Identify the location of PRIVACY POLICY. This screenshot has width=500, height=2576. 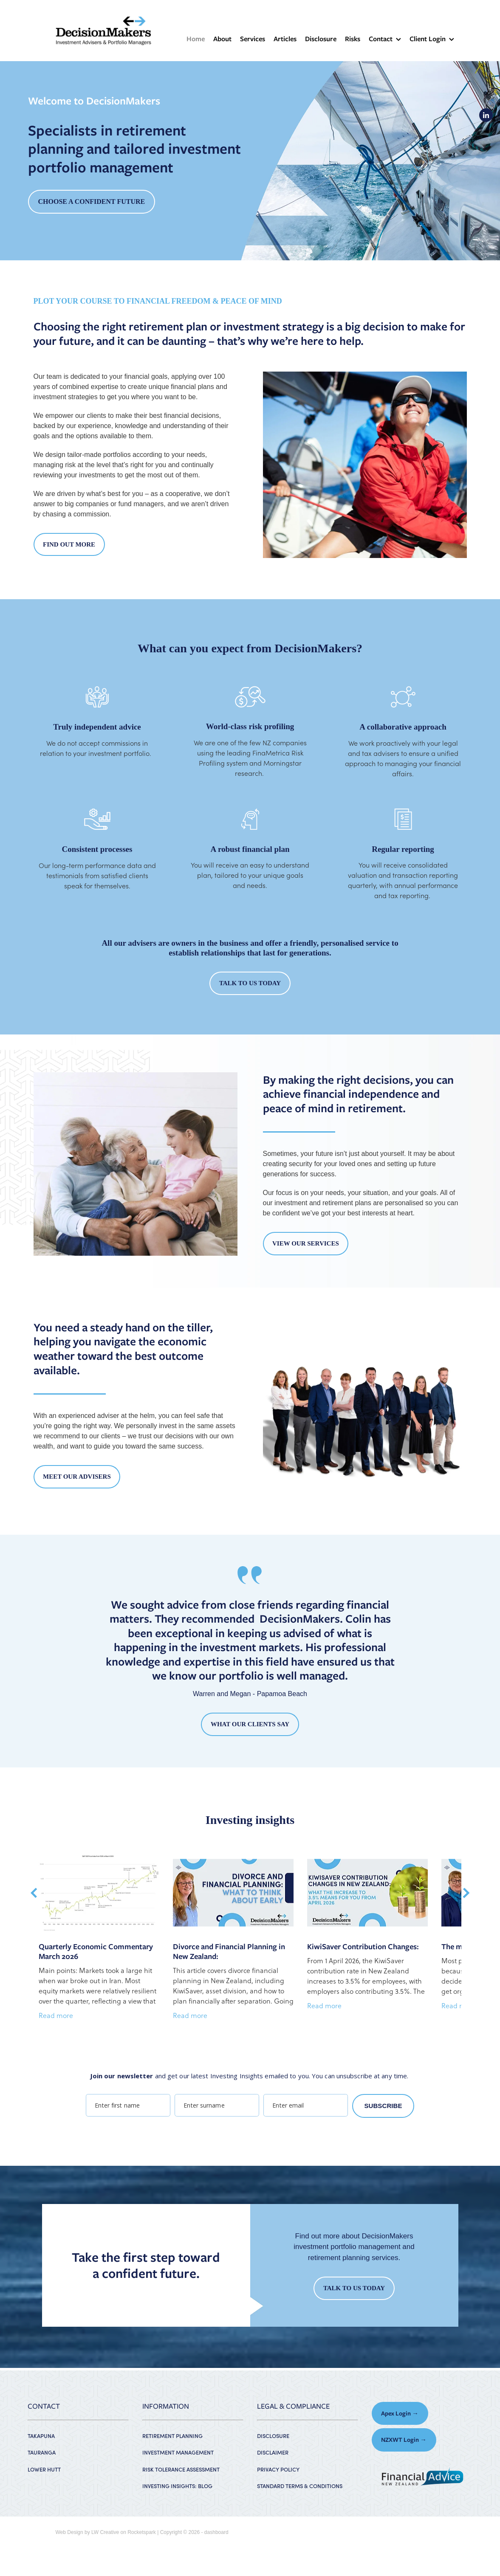
(278, 2469).